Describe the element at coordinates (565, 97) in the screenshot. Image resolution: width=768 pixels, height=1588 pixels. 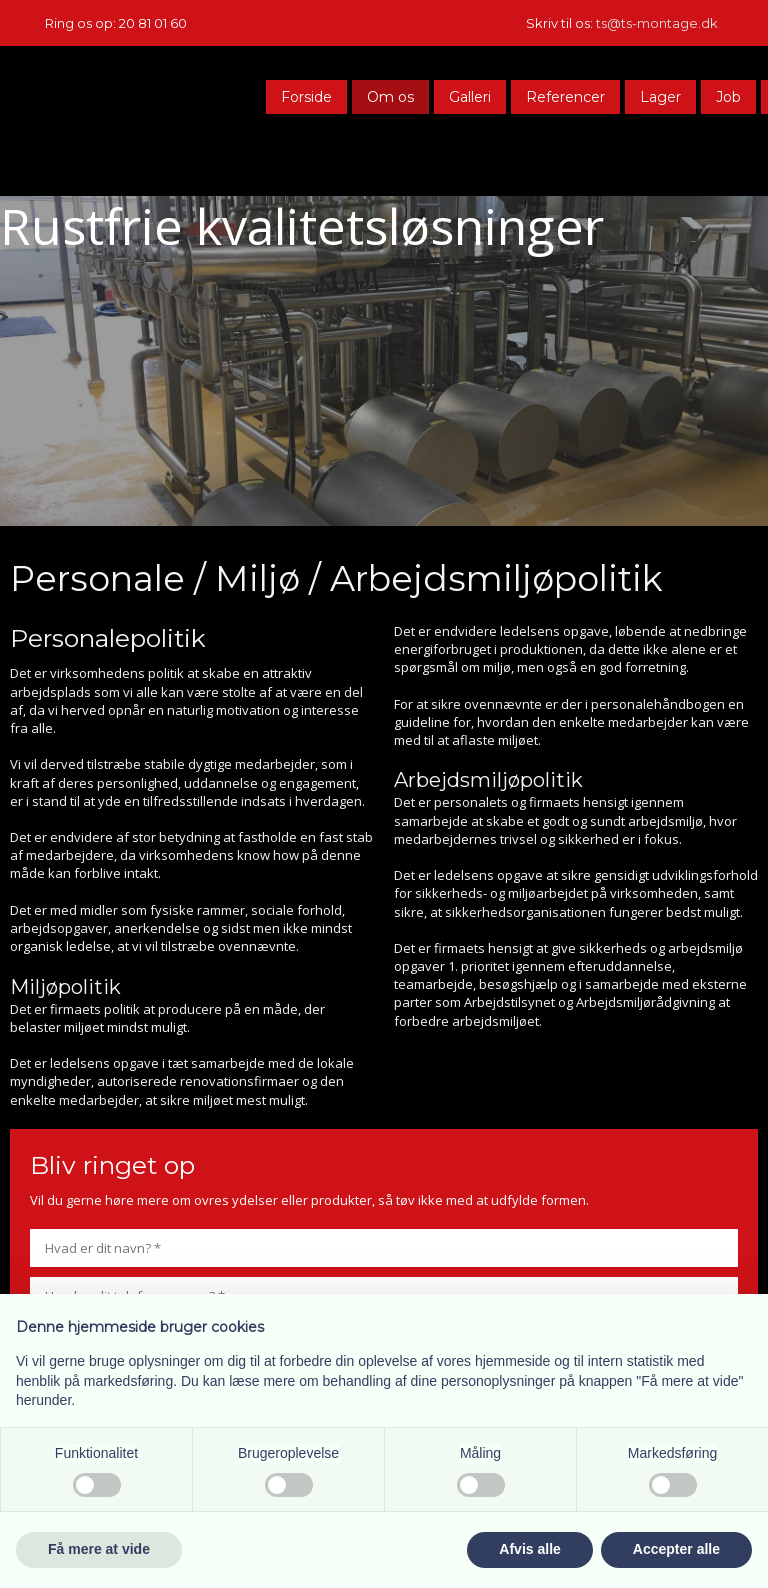
I see `Referencer` at that location.